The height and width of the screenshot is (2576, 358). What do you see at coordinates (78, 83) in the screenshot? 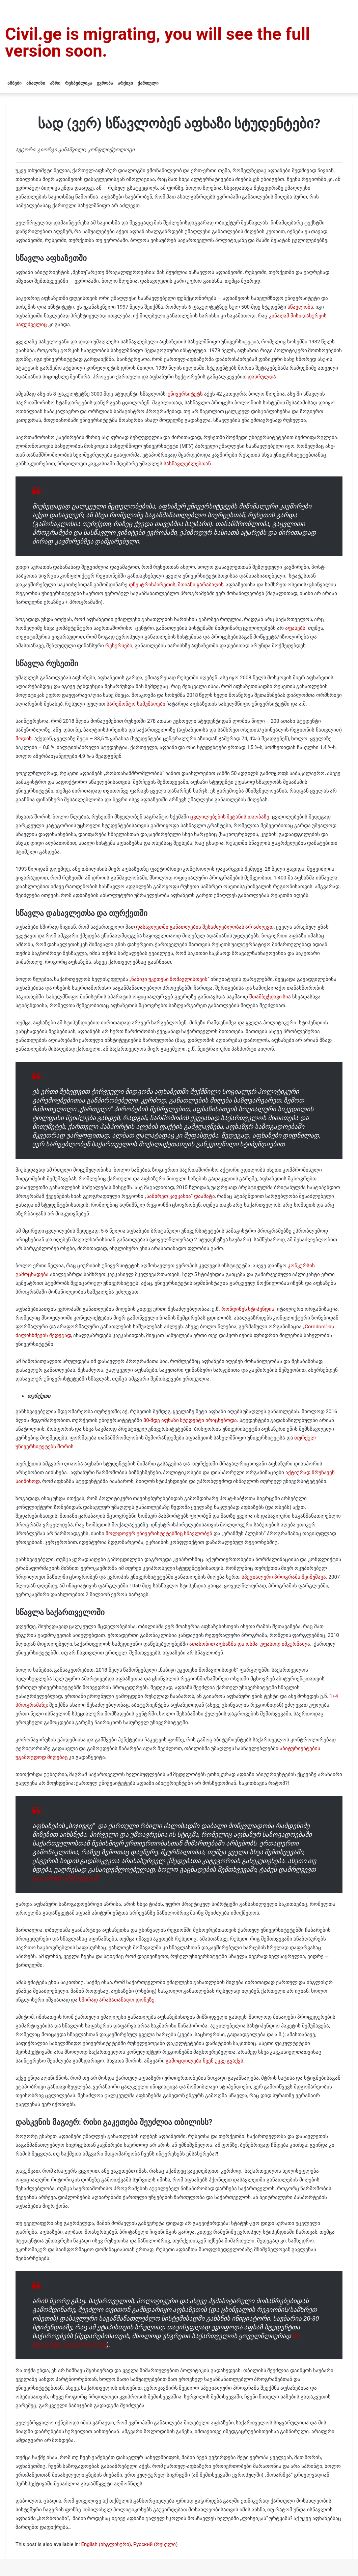
I see `რესპუბლიკა` at bounding box center [78, 83].